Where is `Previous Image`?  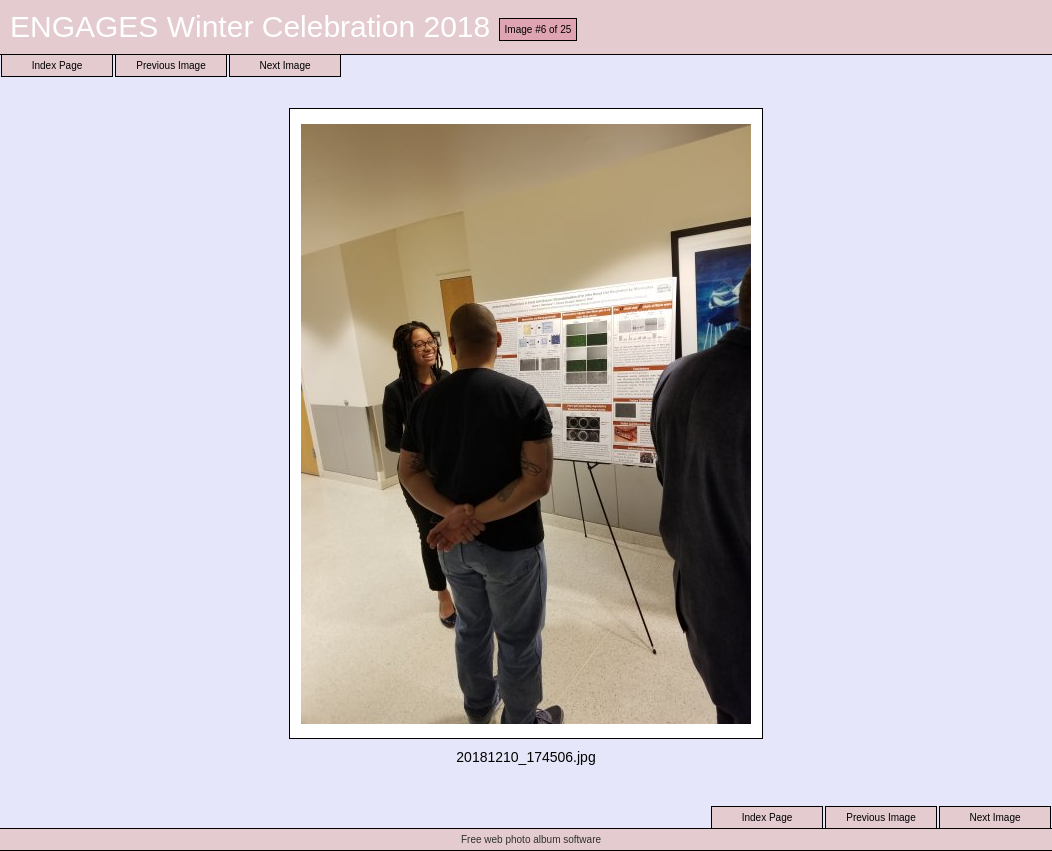 Previous Image is located at coordinates (170, 65).